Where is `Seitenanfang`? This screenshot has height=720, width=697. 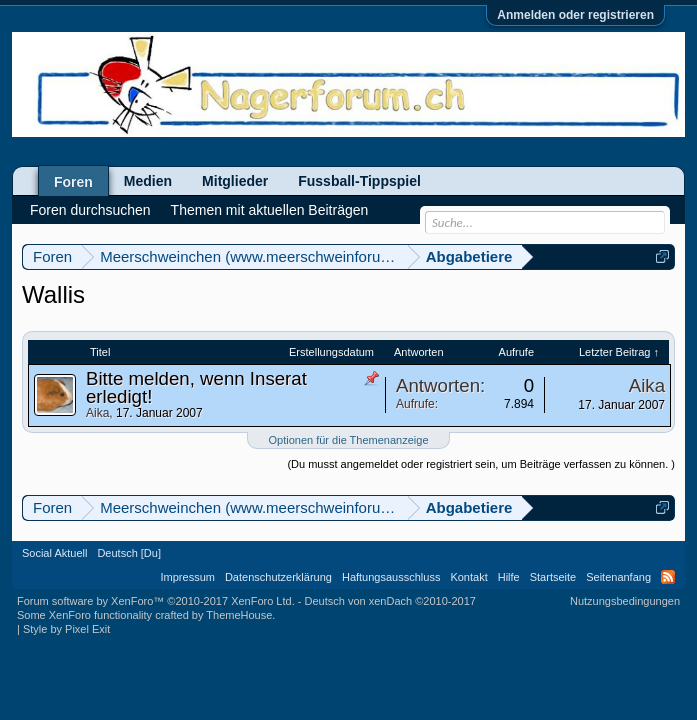
Seitenanfang is located at coordinates (618, 577).